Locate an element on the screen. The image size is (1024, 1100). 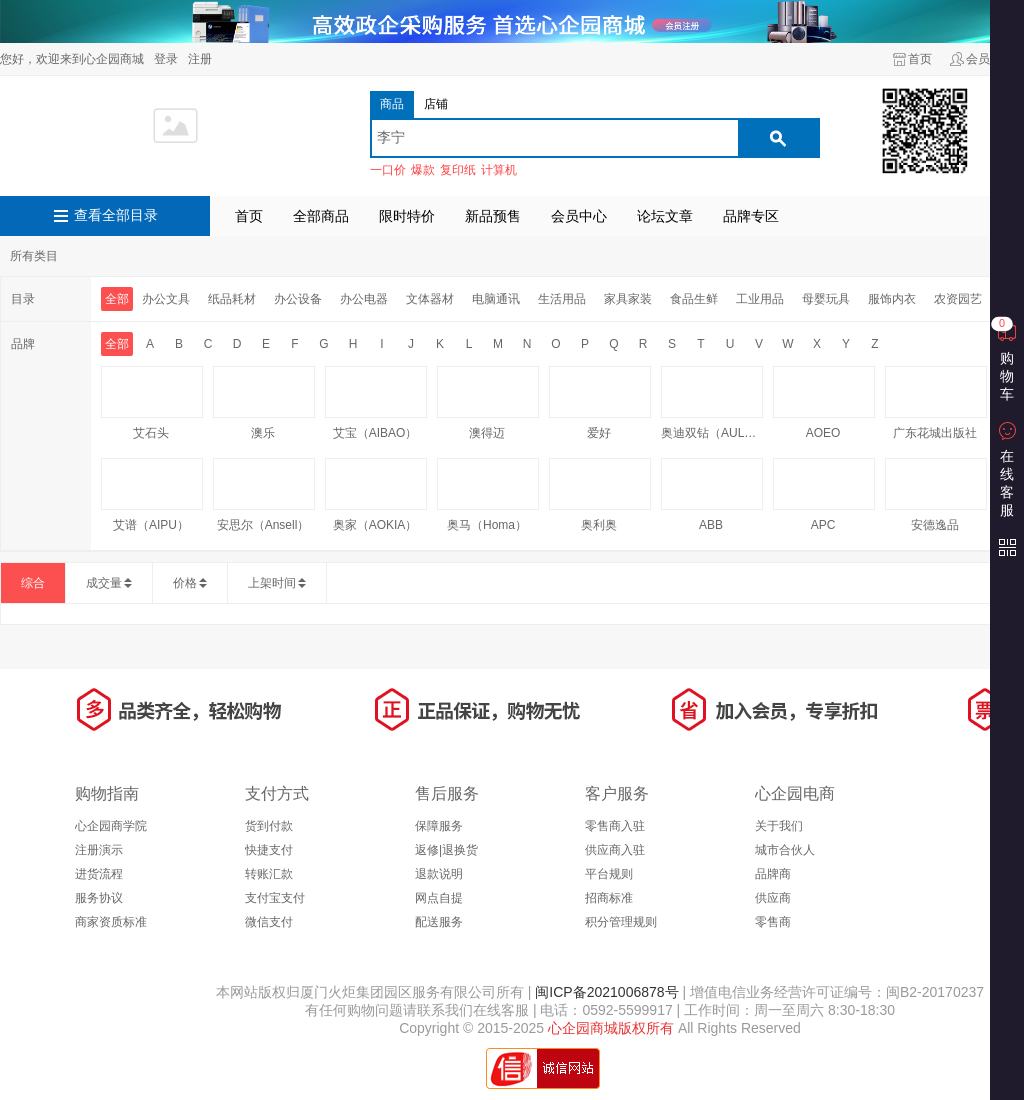
母婴玩具 is located at coordinates (826, 299).